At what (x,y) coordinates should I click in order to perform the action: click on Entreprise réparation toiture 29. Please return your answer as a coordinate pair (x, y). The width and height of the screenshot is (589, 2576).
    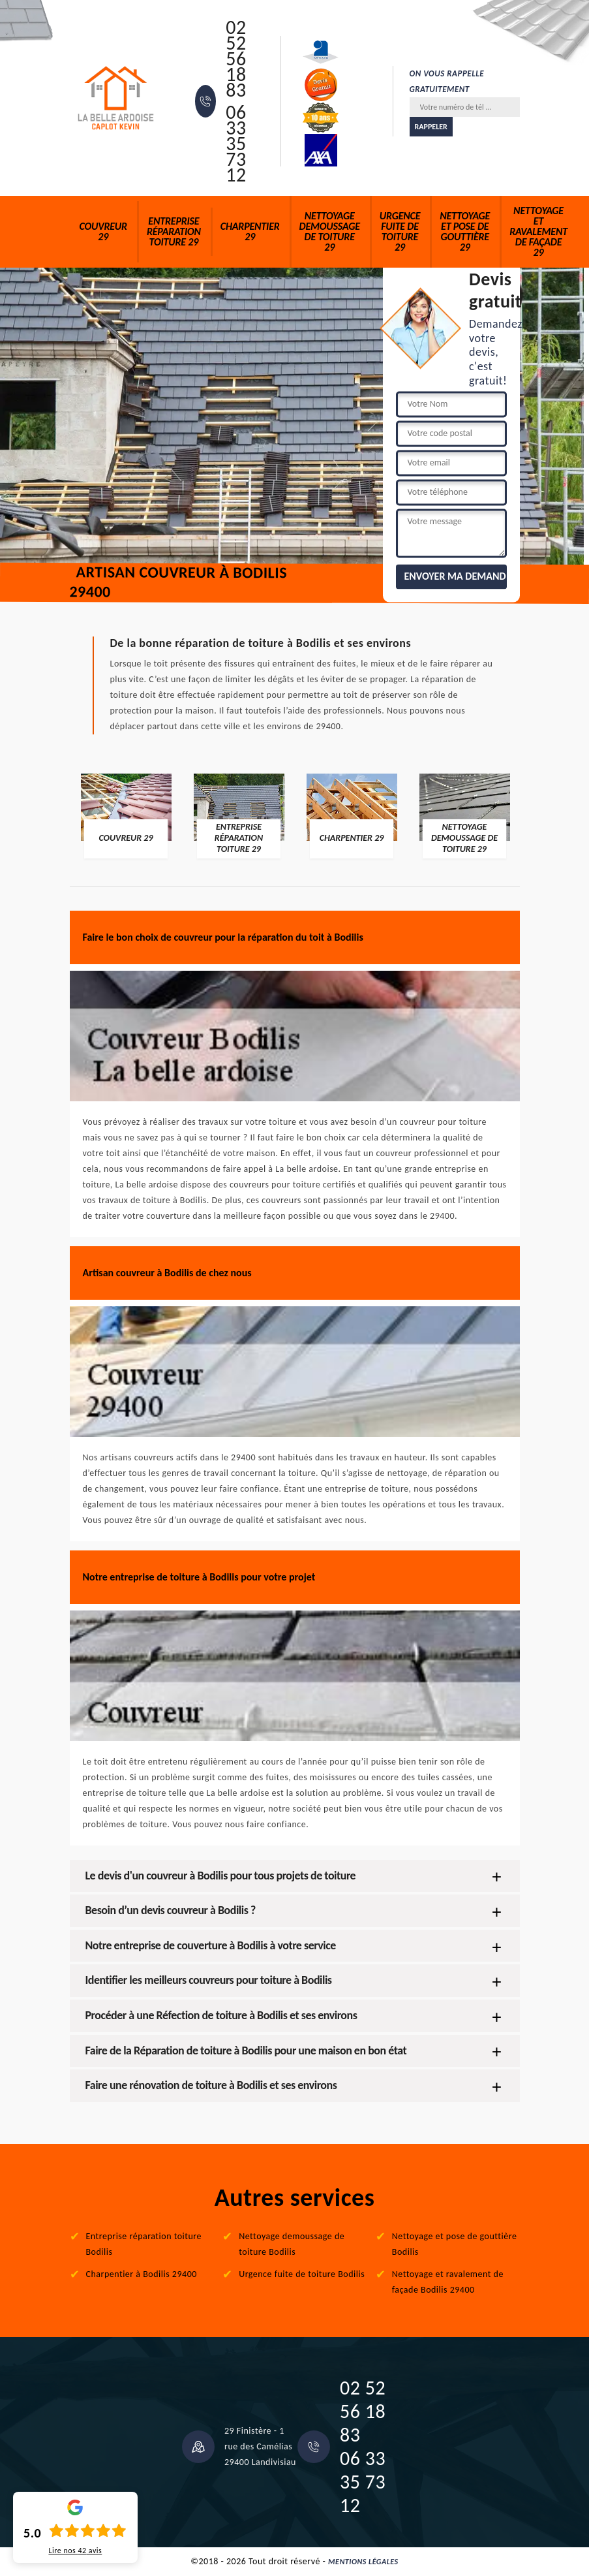
    Looking at the image, I should click on (174, 231).